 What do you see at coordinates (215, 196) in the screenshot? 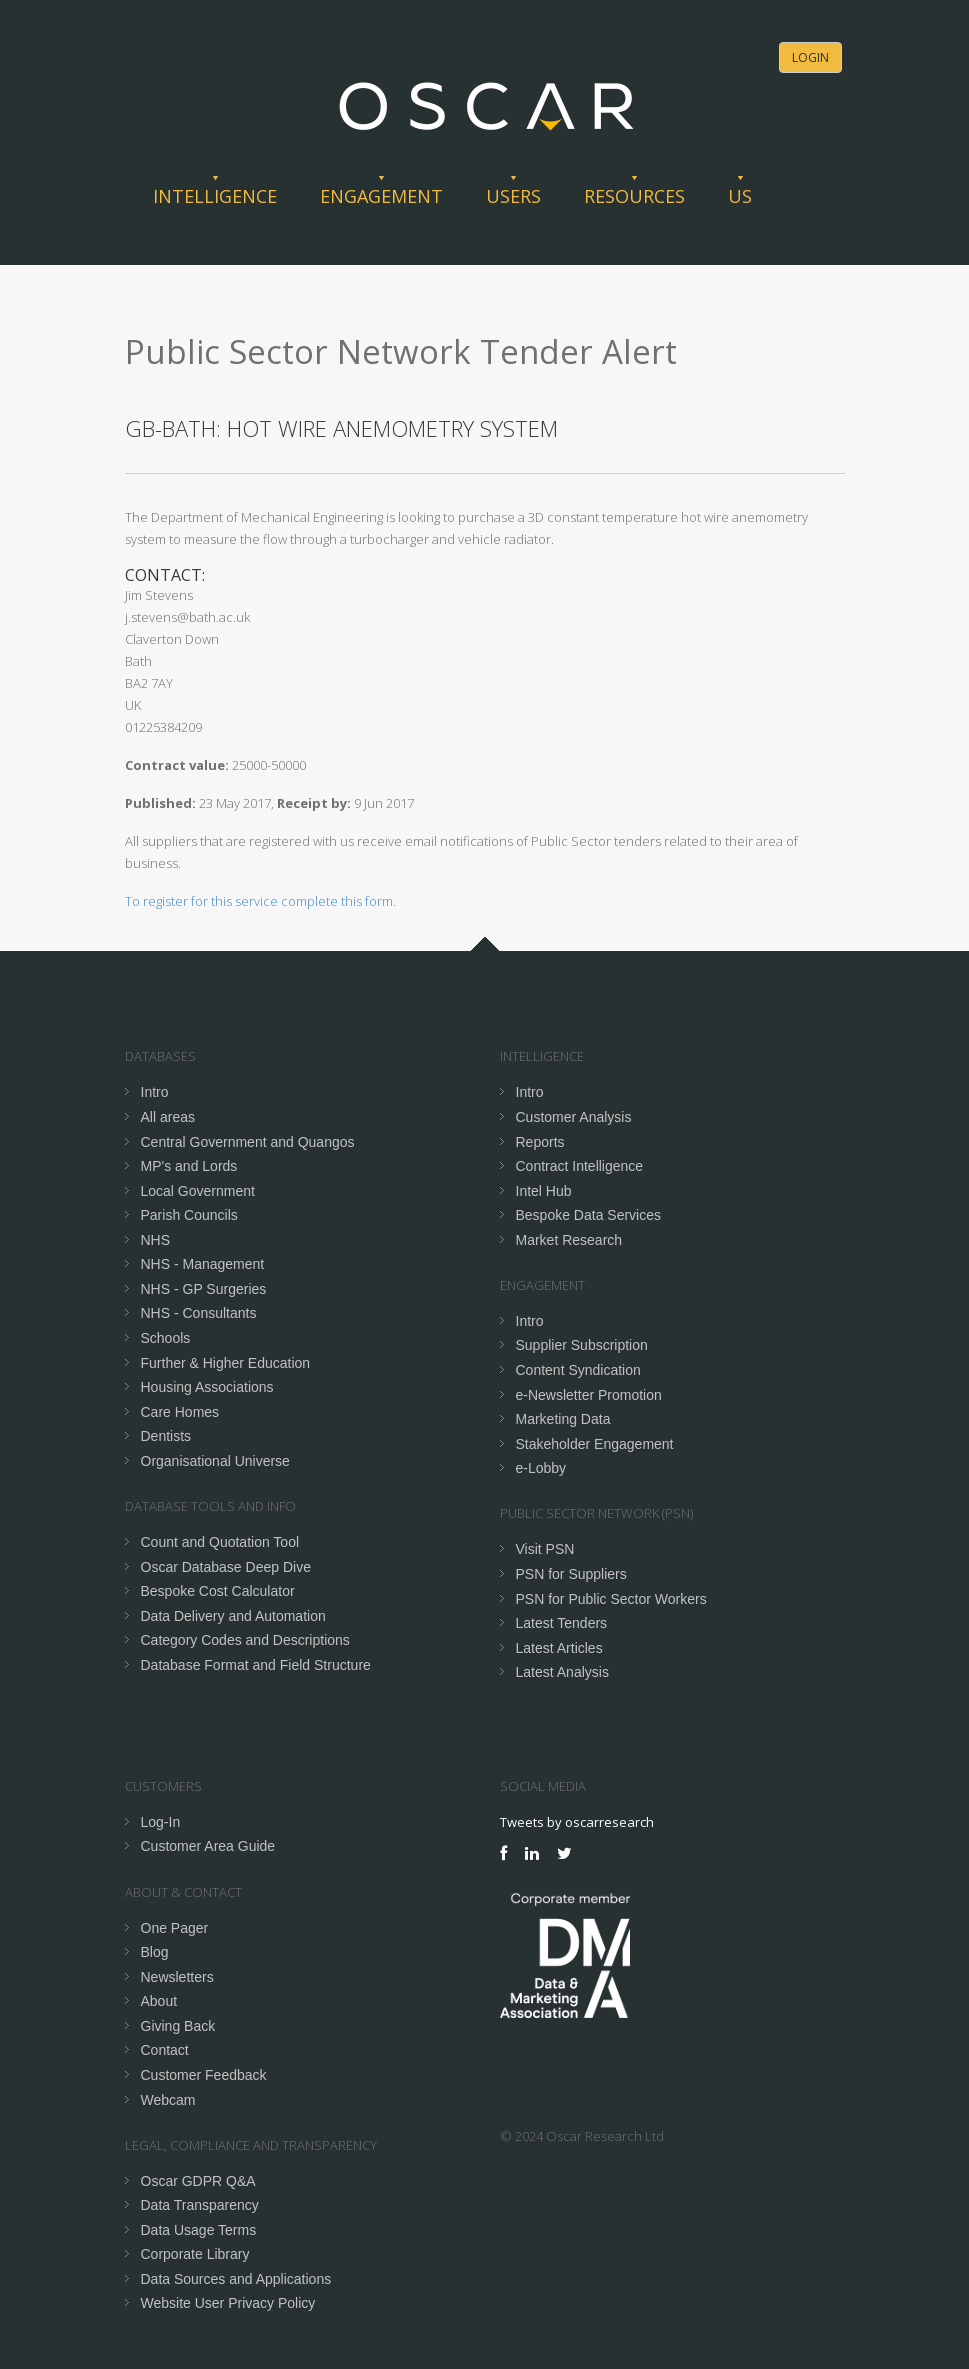
I see `Intelligence` at bounding box center [215, 196].